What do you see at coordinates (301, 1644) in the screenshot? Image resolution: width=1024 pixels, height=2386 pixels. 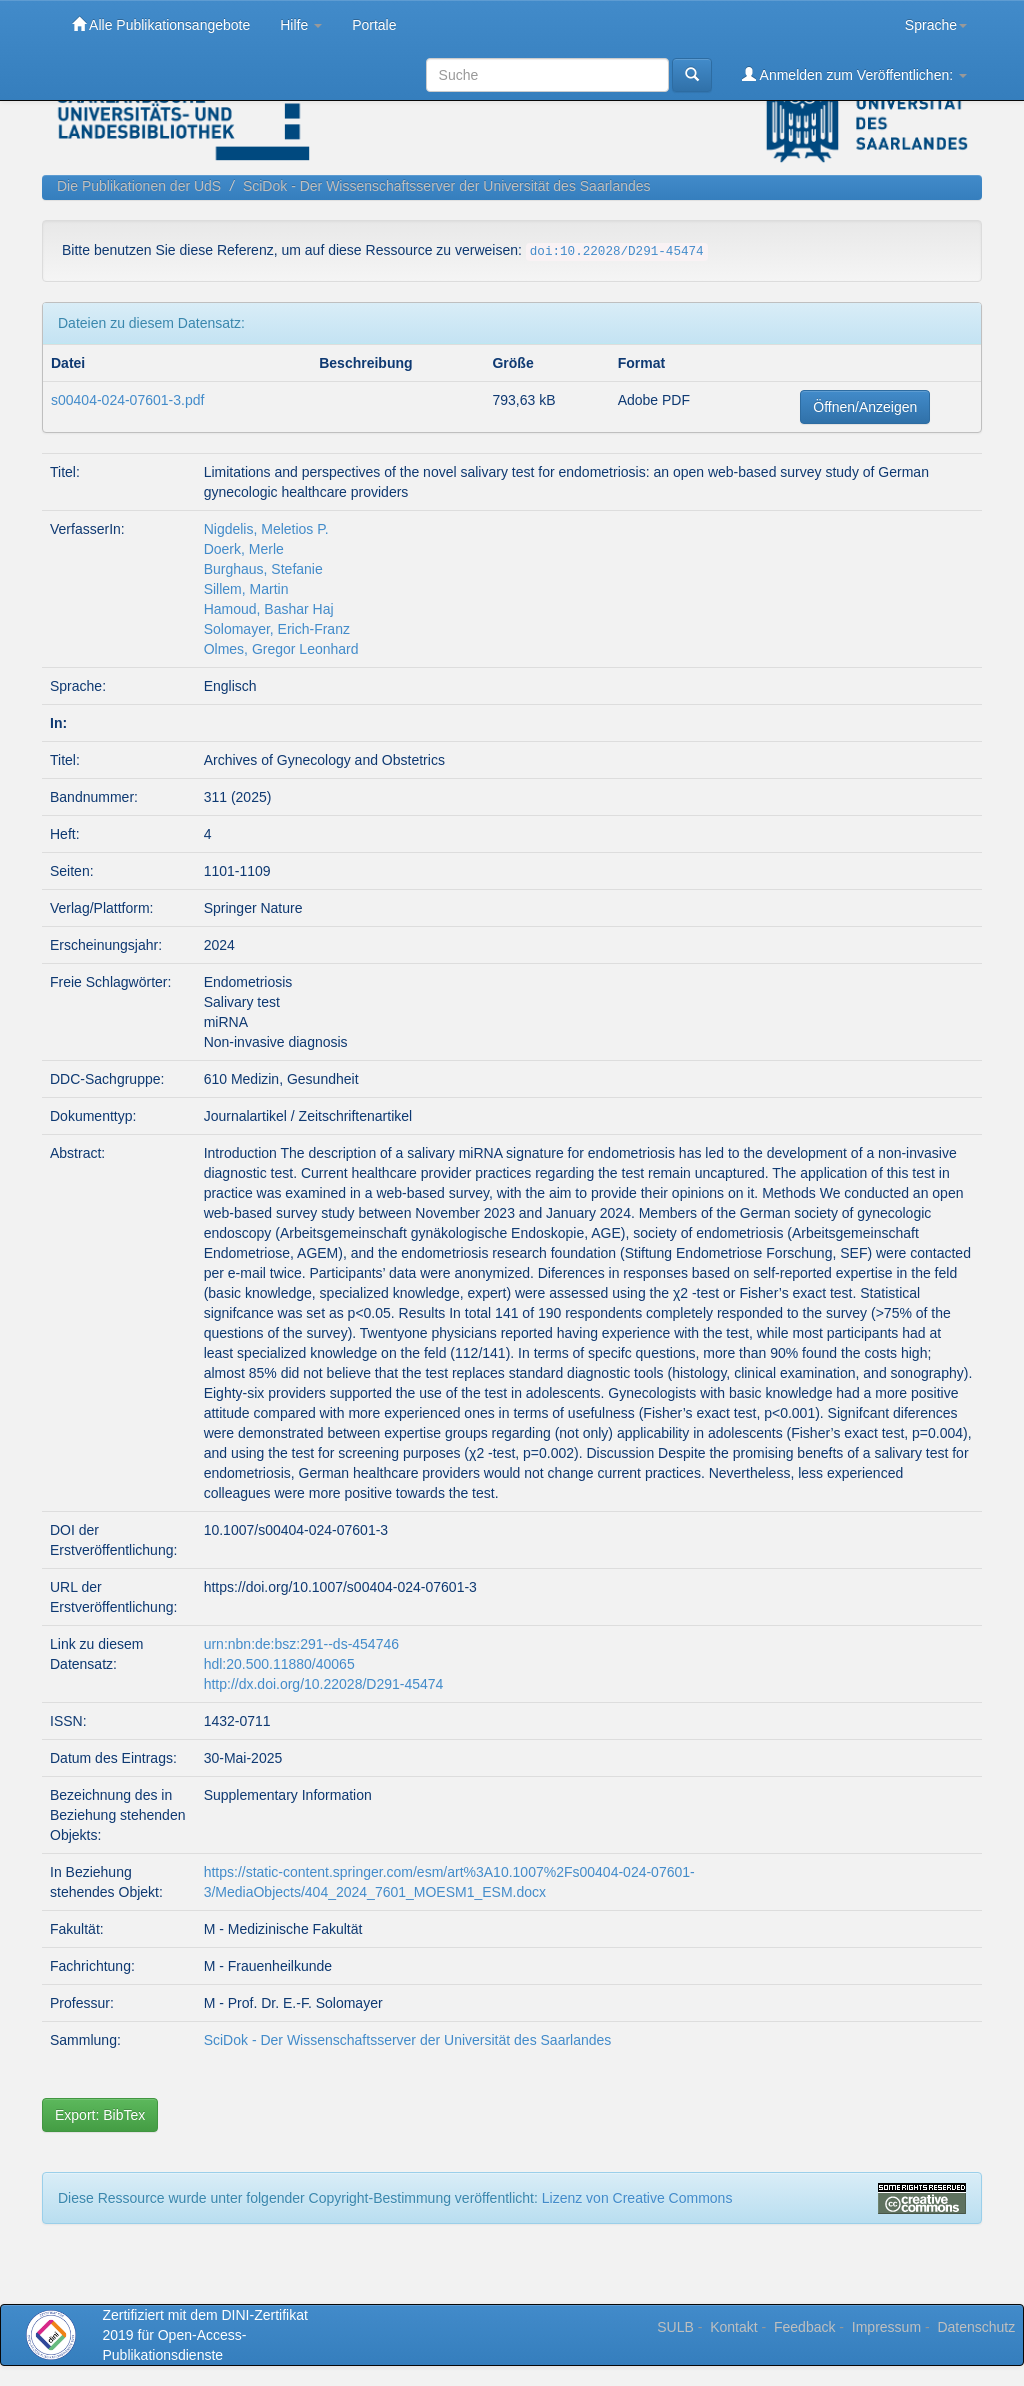 I see `urn:nbn:de:bsz:291--ds-454746` at bounding box center [301, 1644].